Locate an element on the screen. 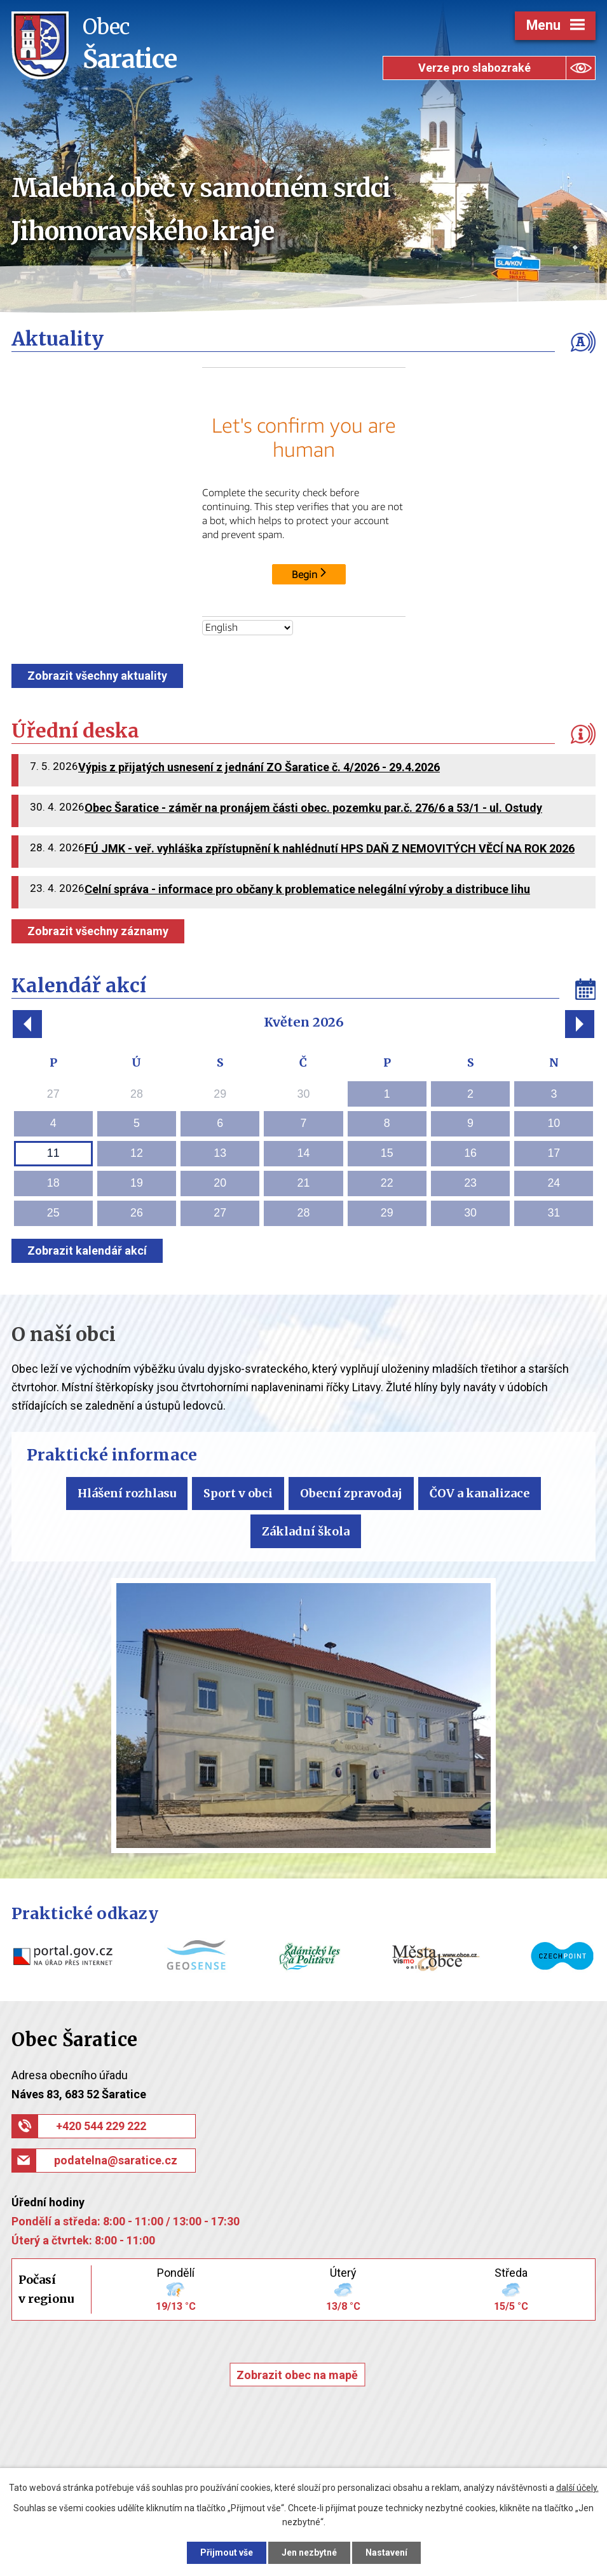  28 is located at coordinates (303, 1212).